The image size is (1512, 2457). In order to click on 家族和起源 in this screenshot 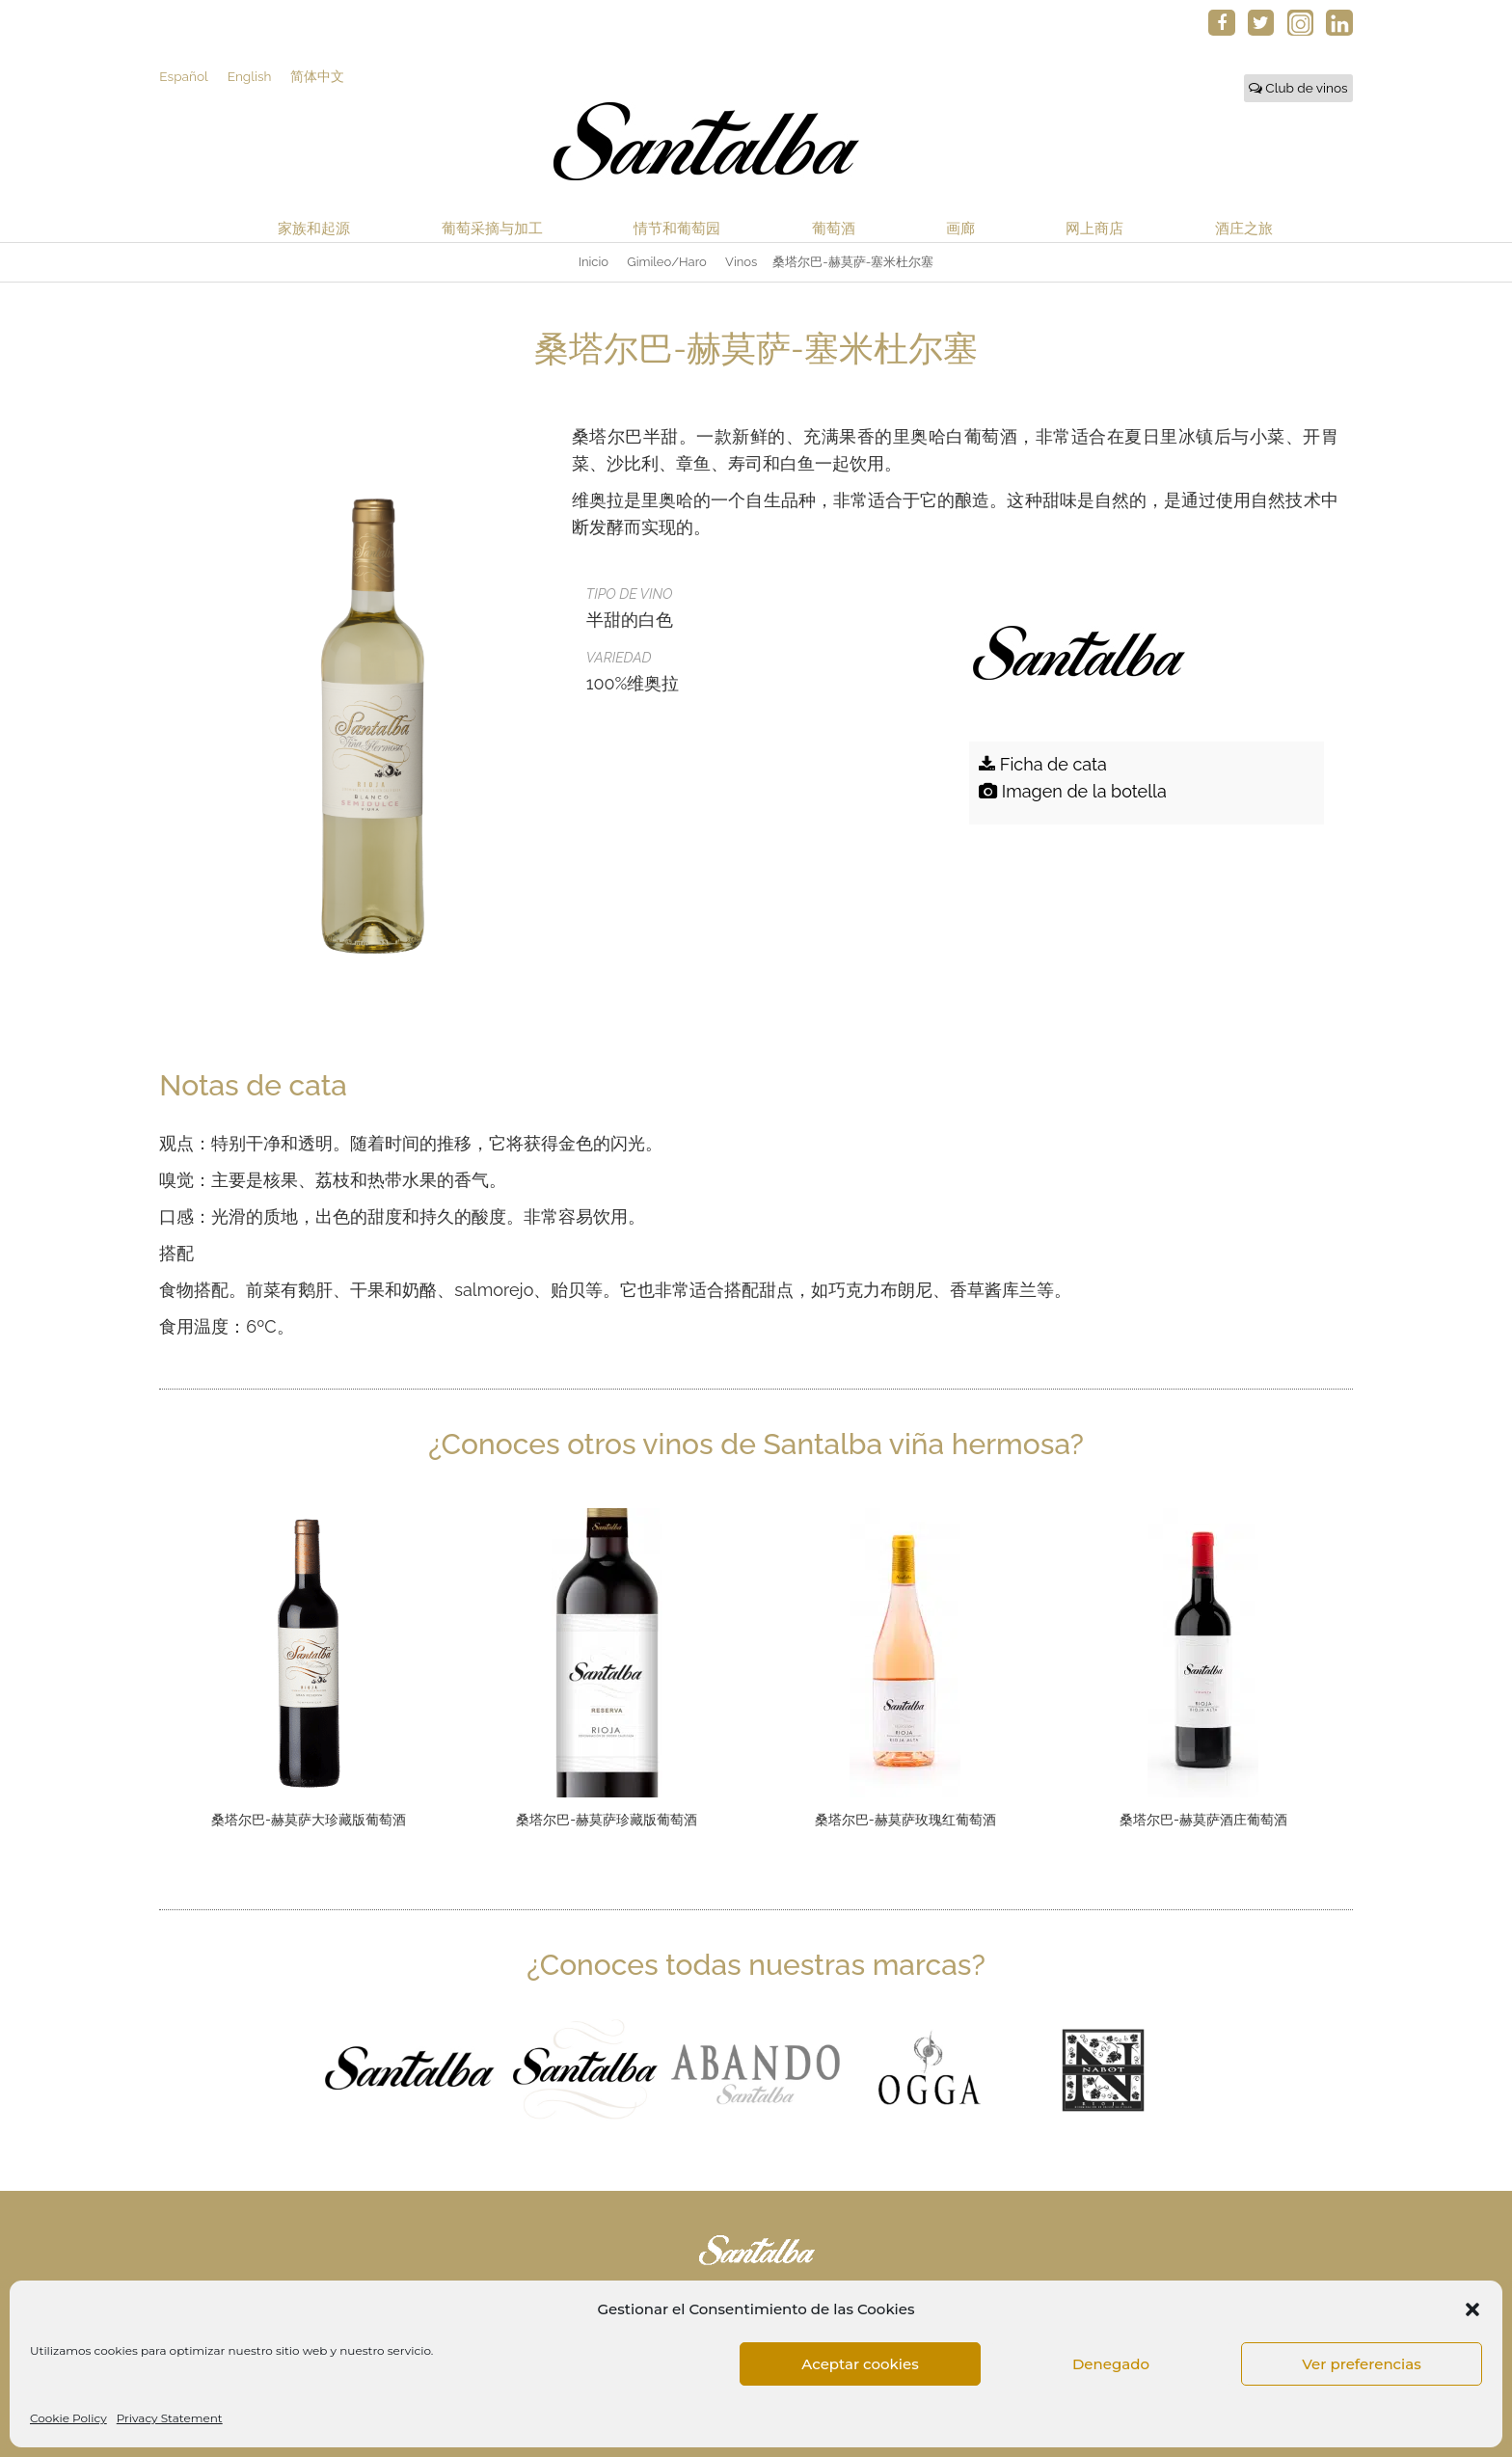, I will do `click(314, 228)`.